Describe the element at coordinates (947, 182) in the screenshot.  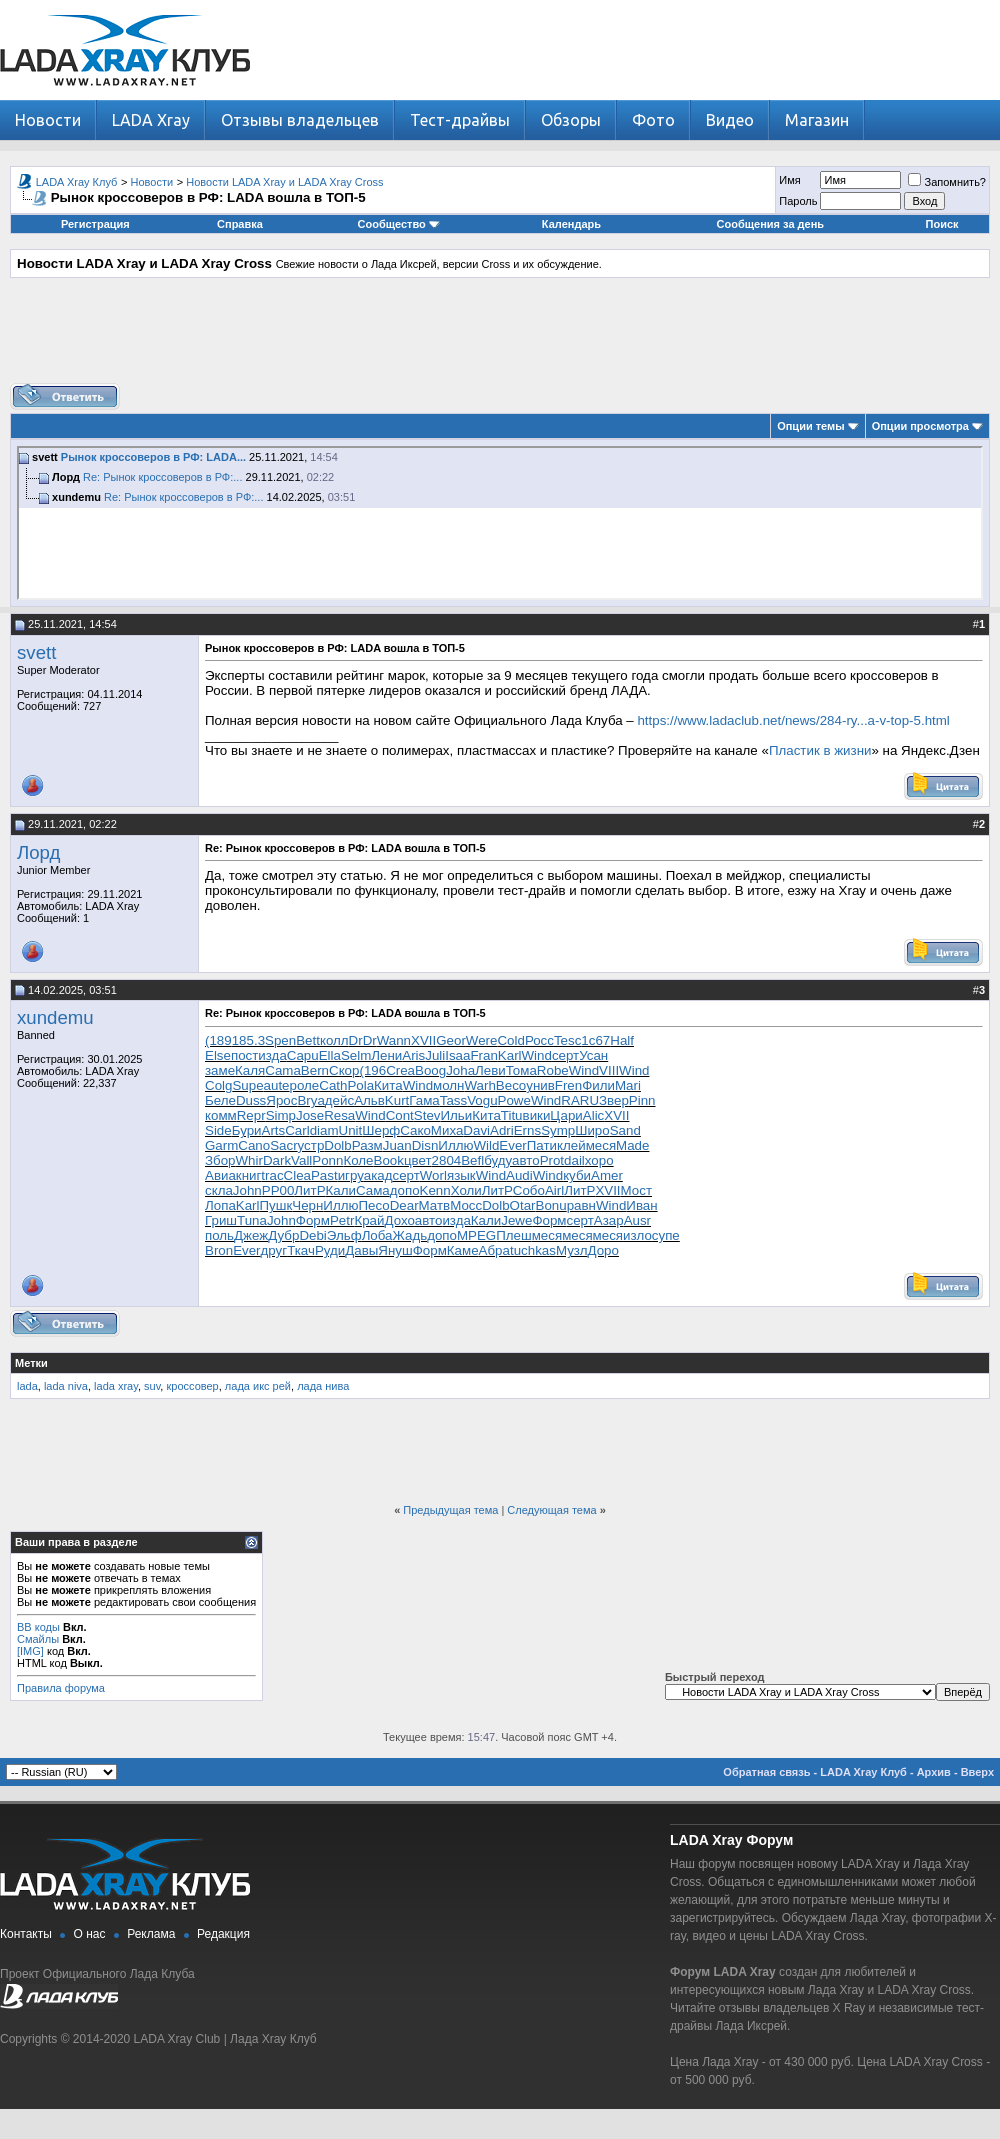
I see `Запомнить?` at that location.